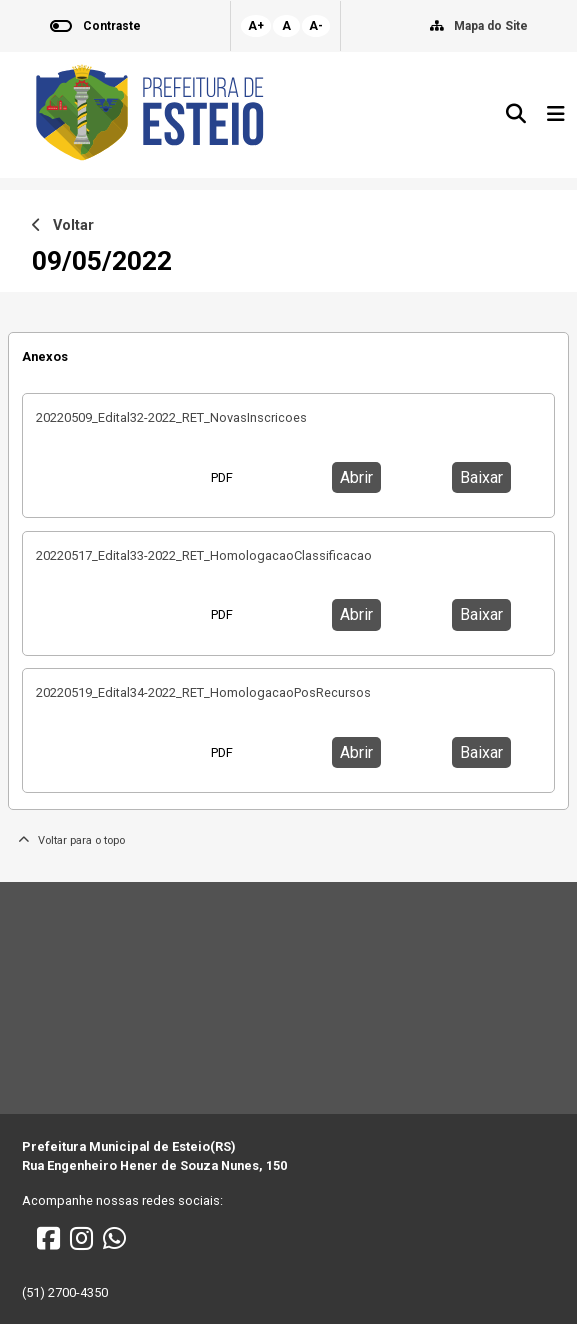 This screenshot has height=1324, width=577. What do you see at coordinates (491, 26) in the screenshot?
I see `Mapa do Site` at bounding box center [491, 26].